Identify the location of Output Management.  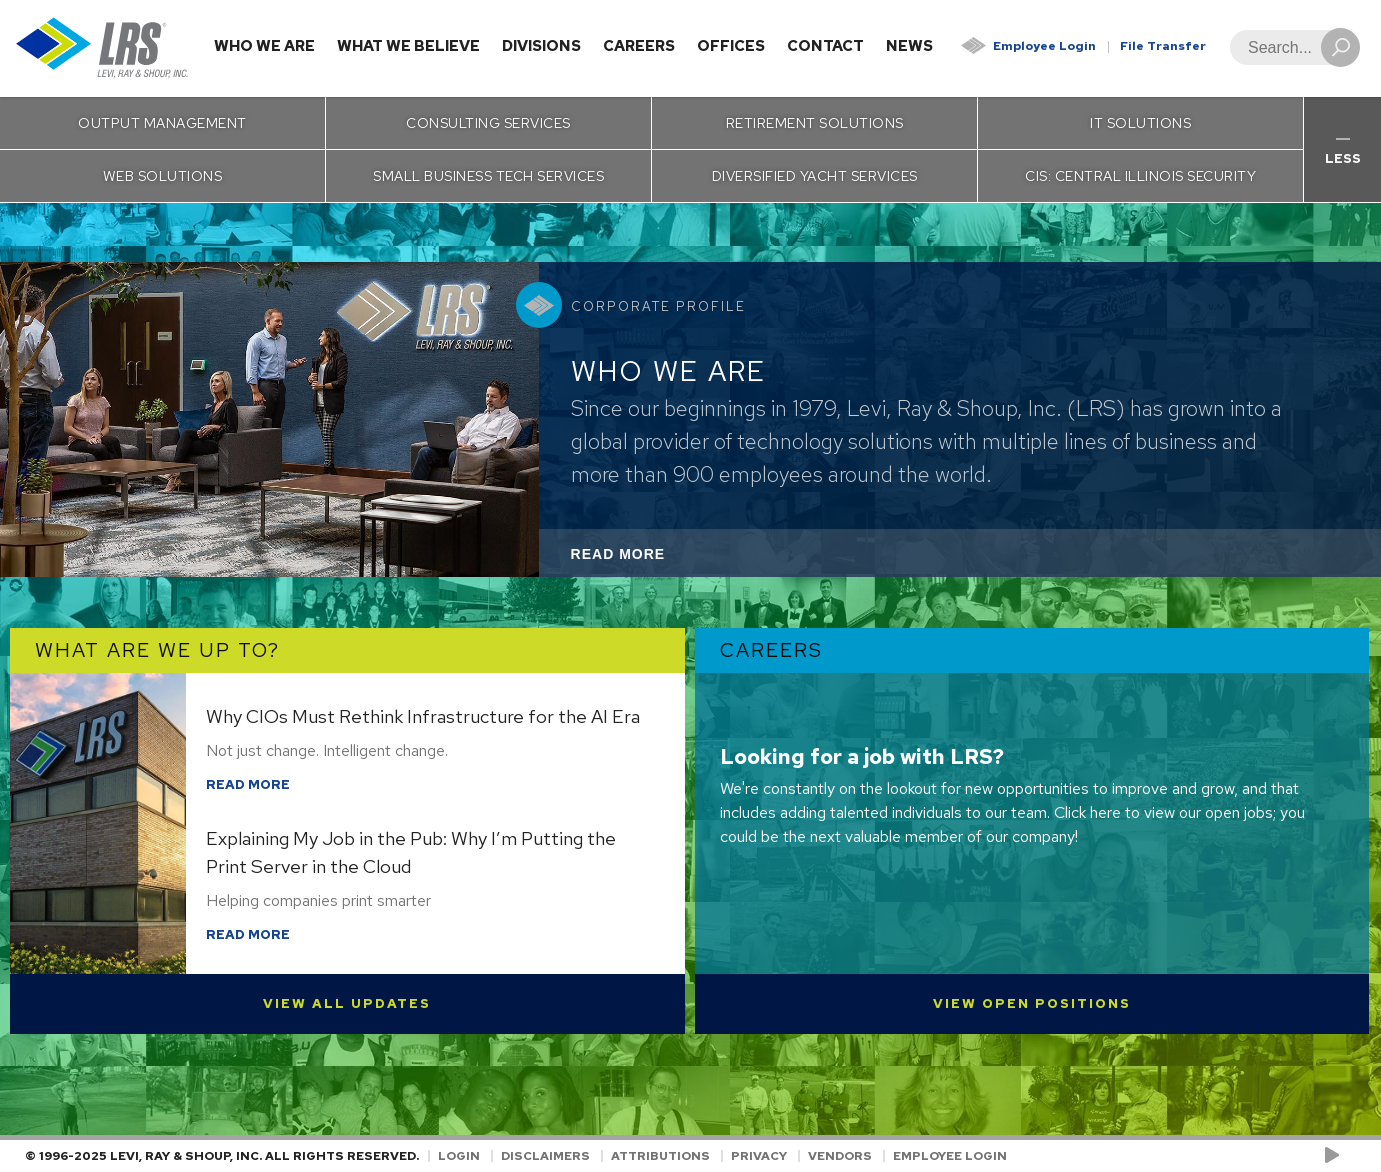
(162, 123).